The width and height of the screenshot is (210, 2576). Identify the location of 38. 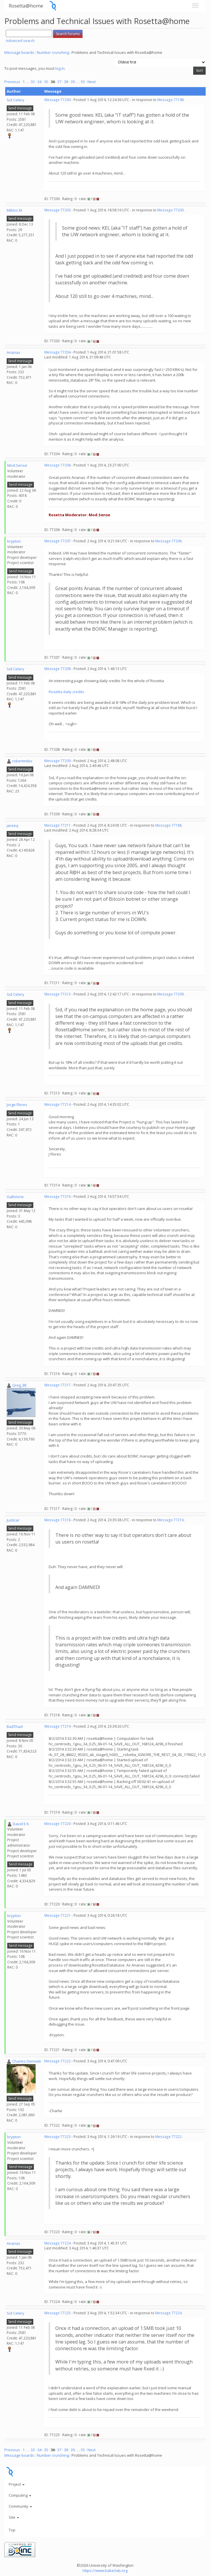
(66, 81).